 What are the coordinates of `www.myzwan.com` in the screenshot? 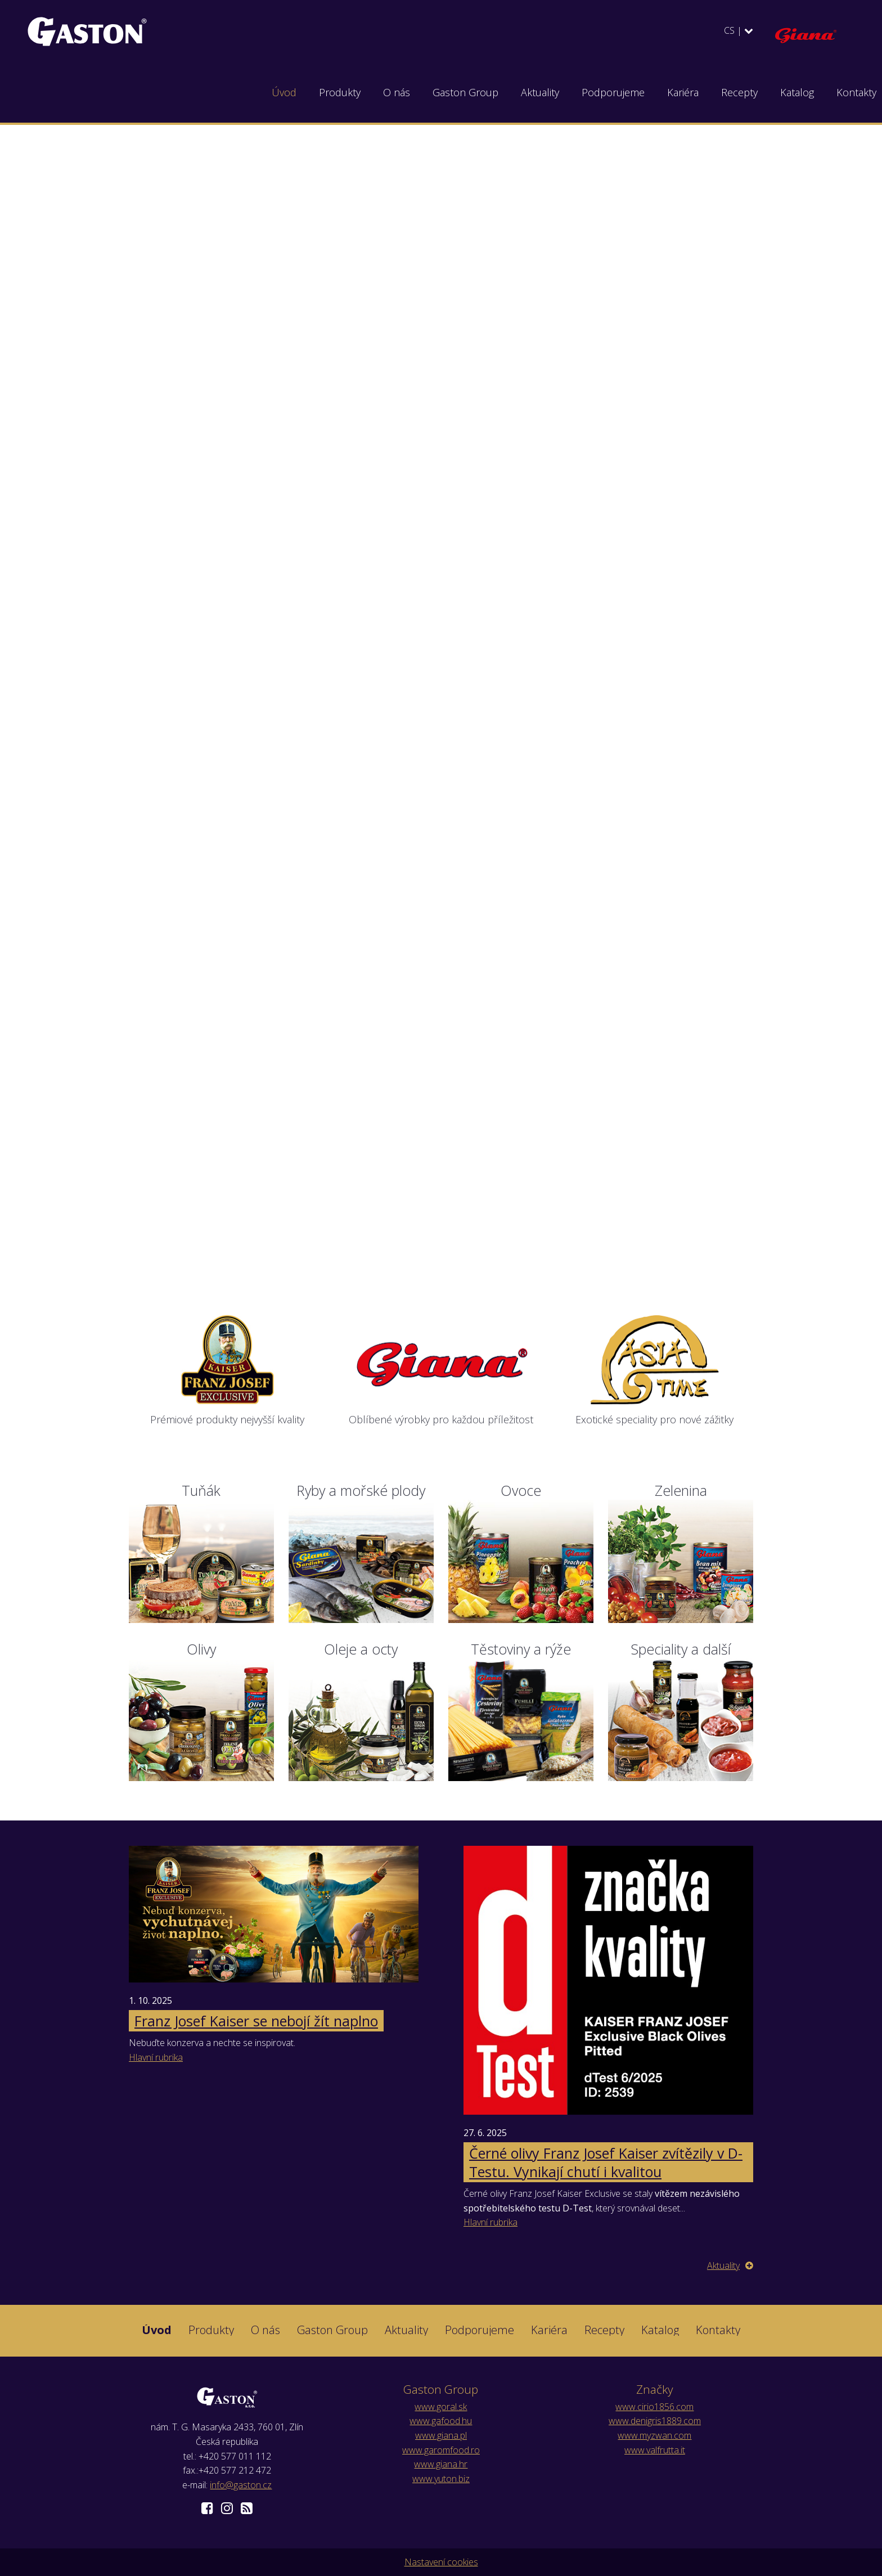 It's located at (654, 2435).